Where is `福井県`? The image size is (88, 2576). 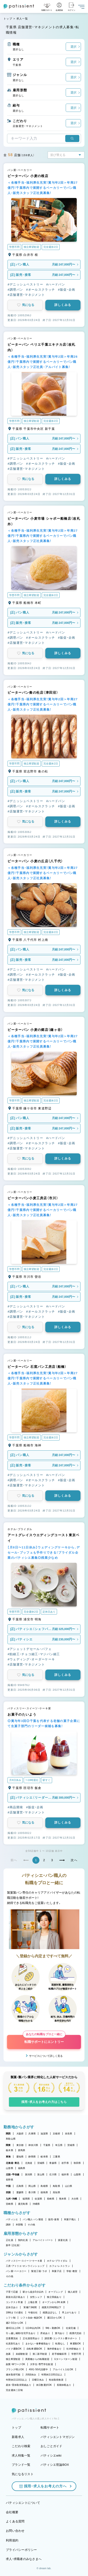
福井県 is located at coordinates (65, 2174).